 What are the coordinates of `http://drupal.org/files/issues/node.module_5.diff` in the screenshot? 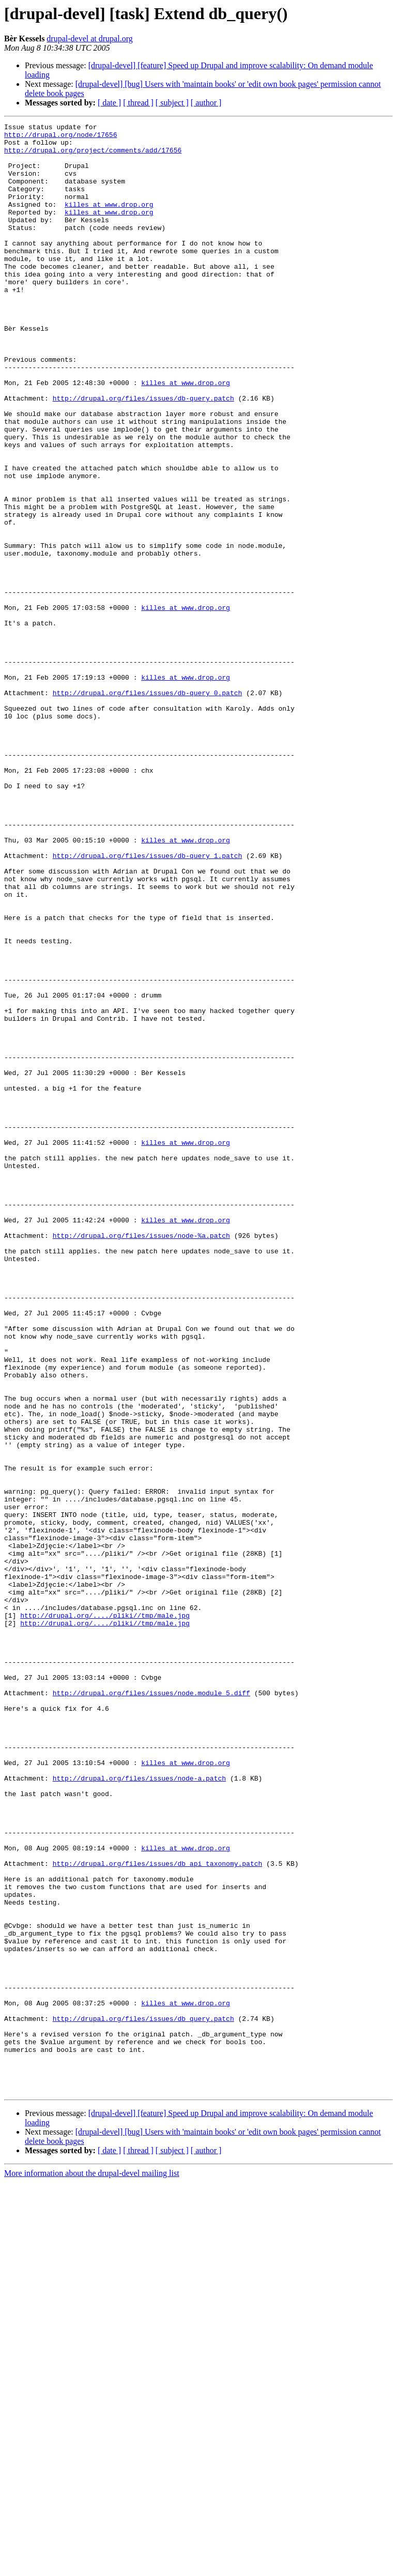 It's located at (151, 2007).